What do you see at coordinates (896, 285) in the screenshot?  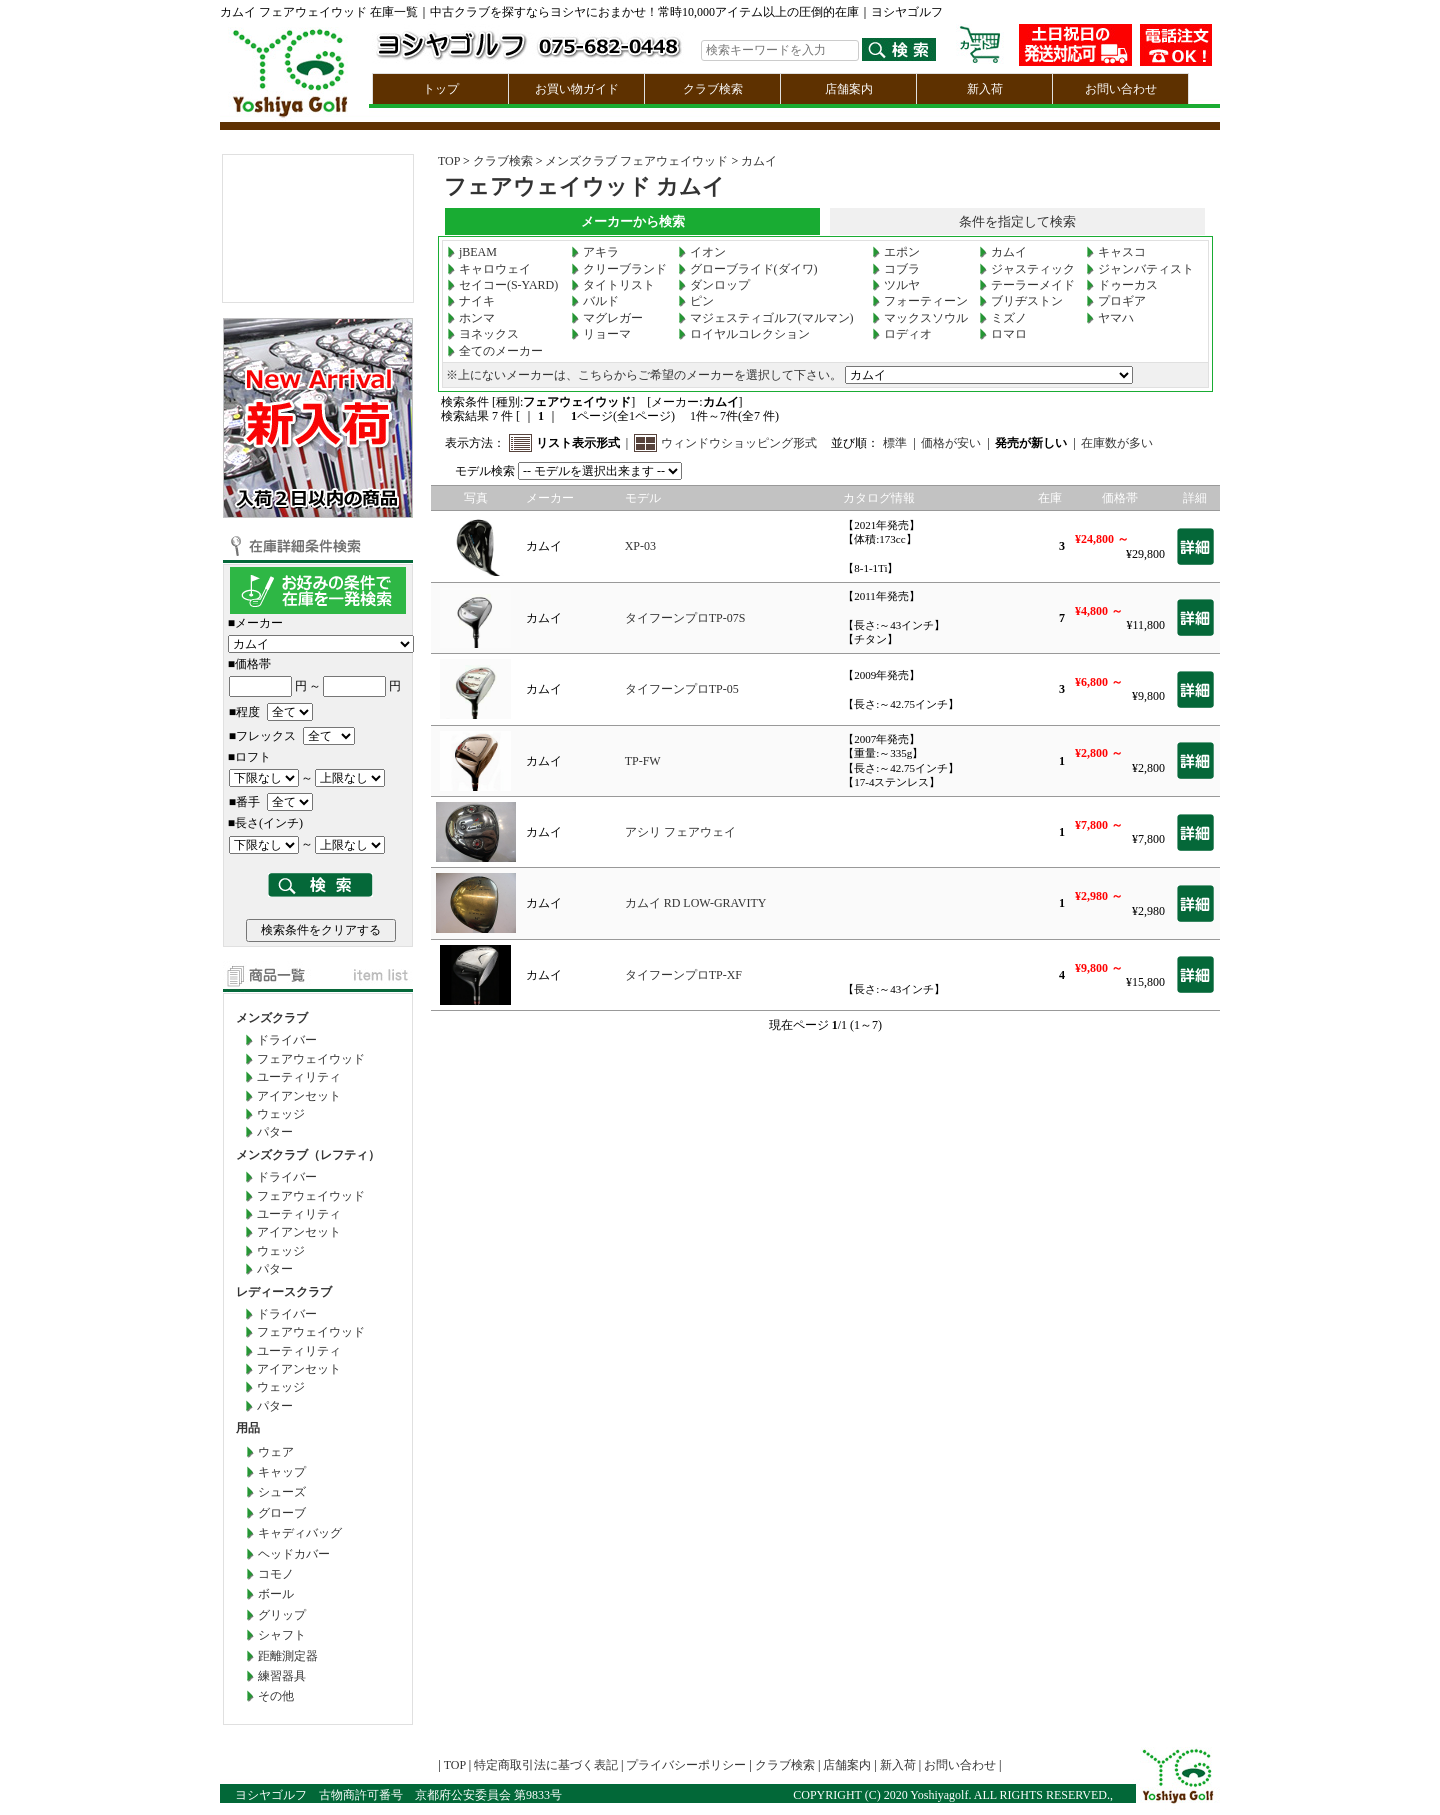 I see `ツルヤ` at bounding box center [896, 285].